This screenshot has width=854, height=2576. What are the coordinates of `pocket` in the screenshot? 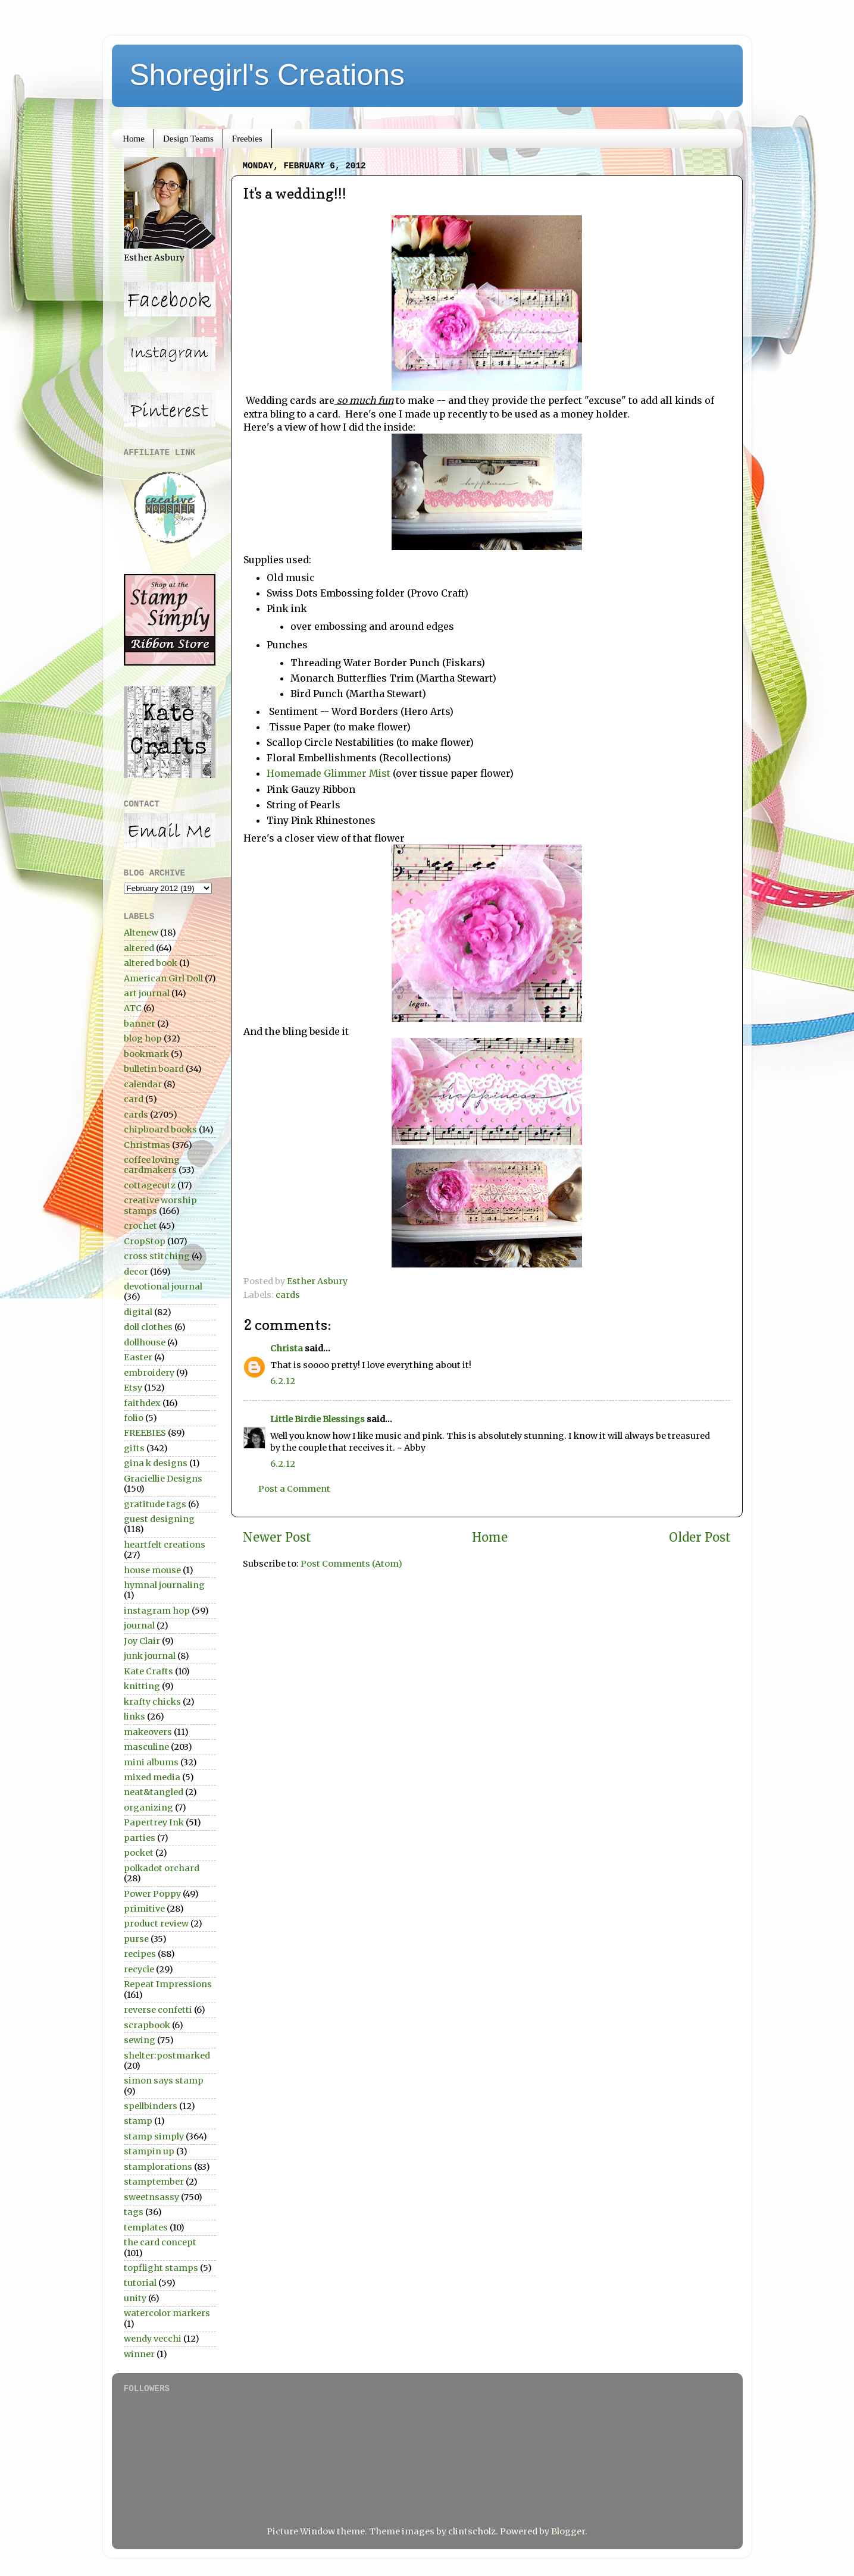 It's located at (139, 1852).